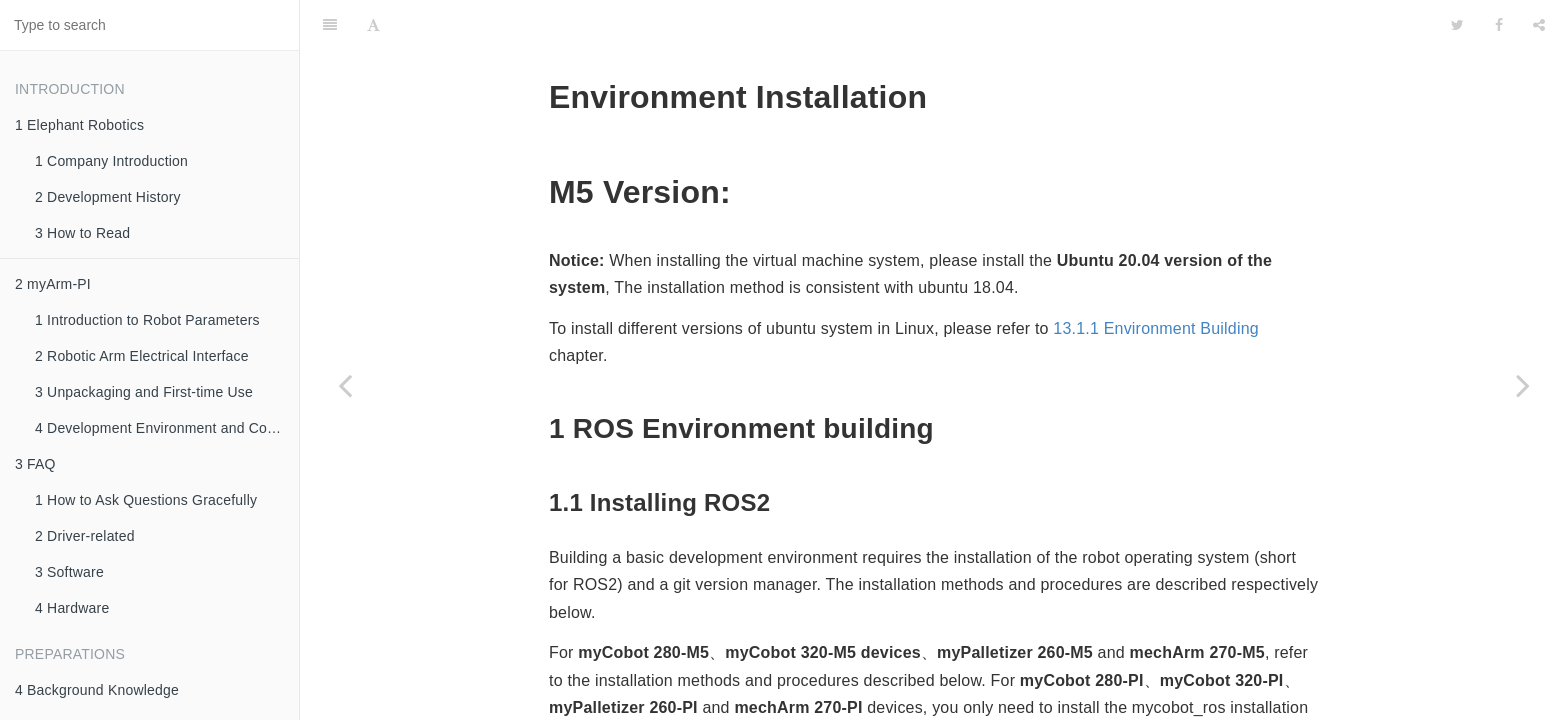 This screenshot has height=720, width=1568. Describe the element at coordinates (72, 608) in the screenshot. I see `4 Hardware` at that location.